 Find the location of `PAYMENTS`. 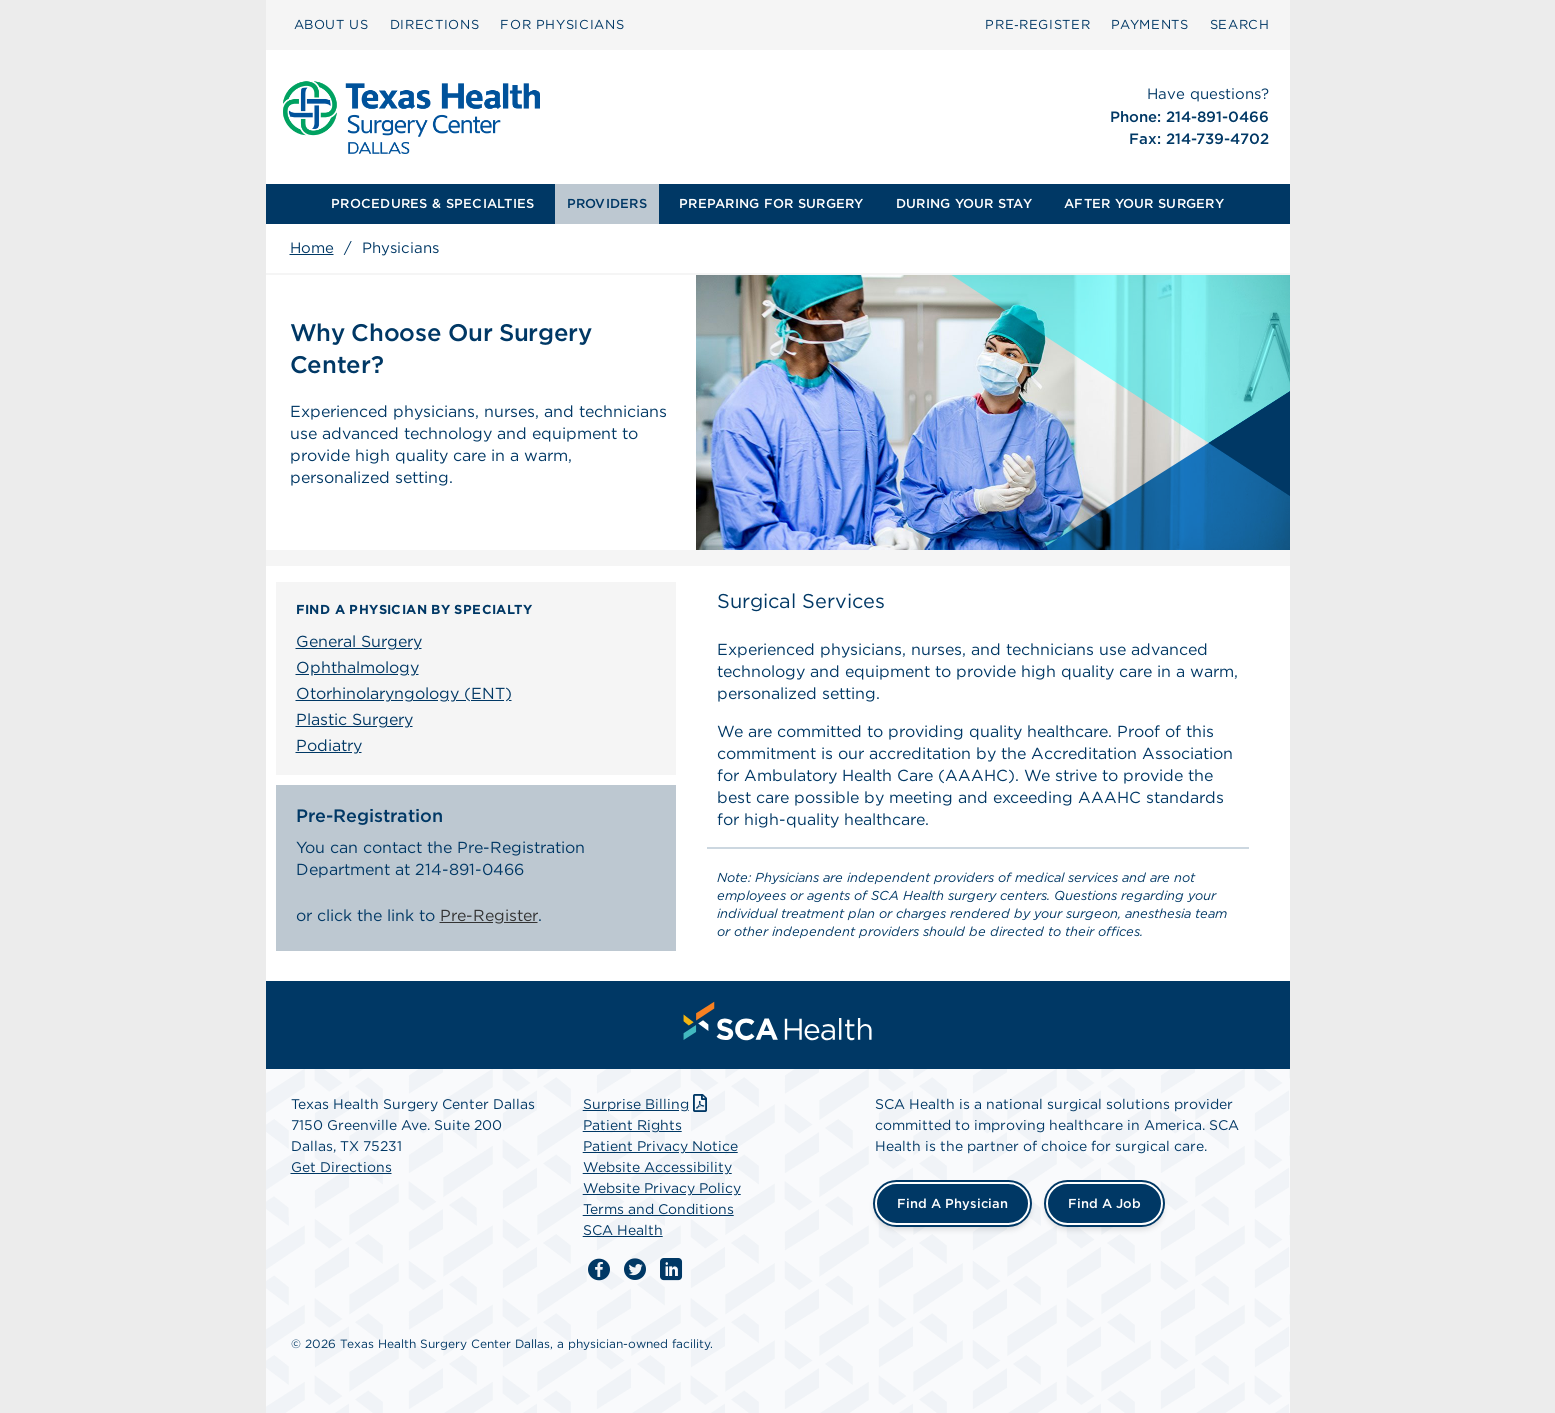

PAYMENTS is located at coordinates (1149, 24).